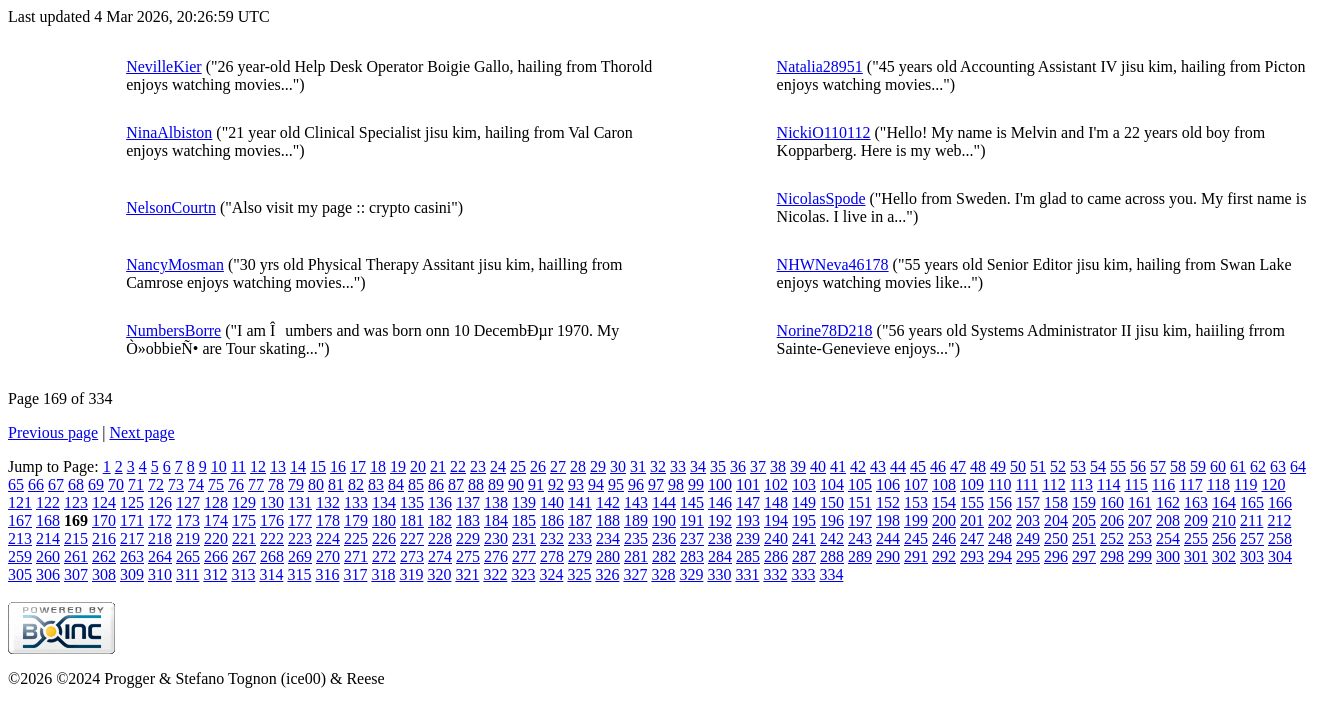  Describe the element at coordinates (664, 556) in the screenshot. I see `282` at that location.